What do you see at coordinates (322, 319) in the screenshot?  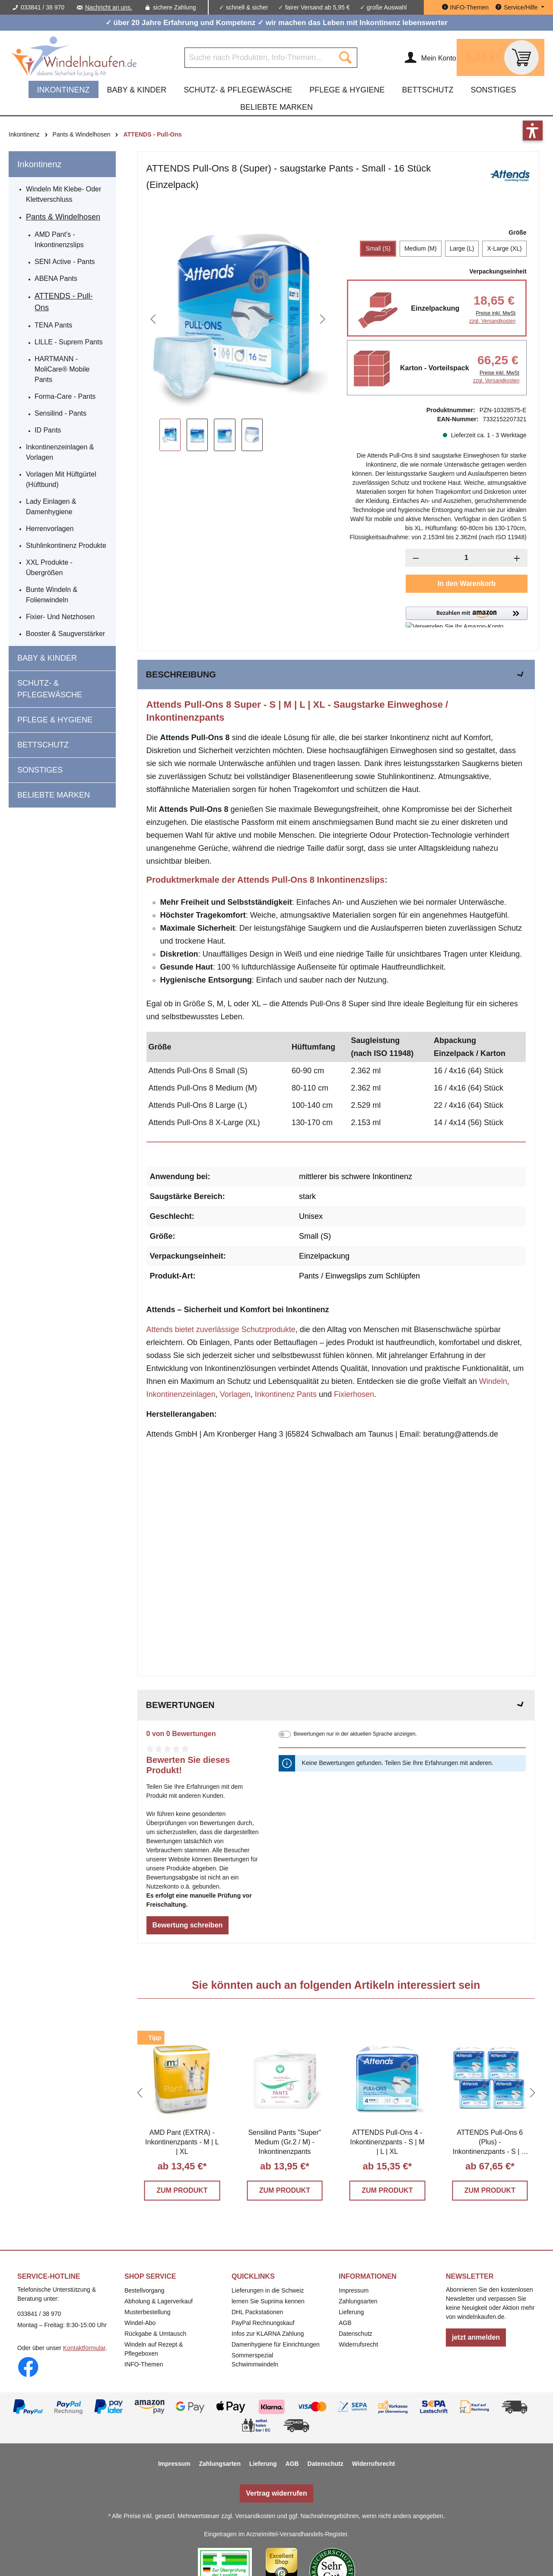 I see `[Nächstes]` at bounding box center [322, 319].